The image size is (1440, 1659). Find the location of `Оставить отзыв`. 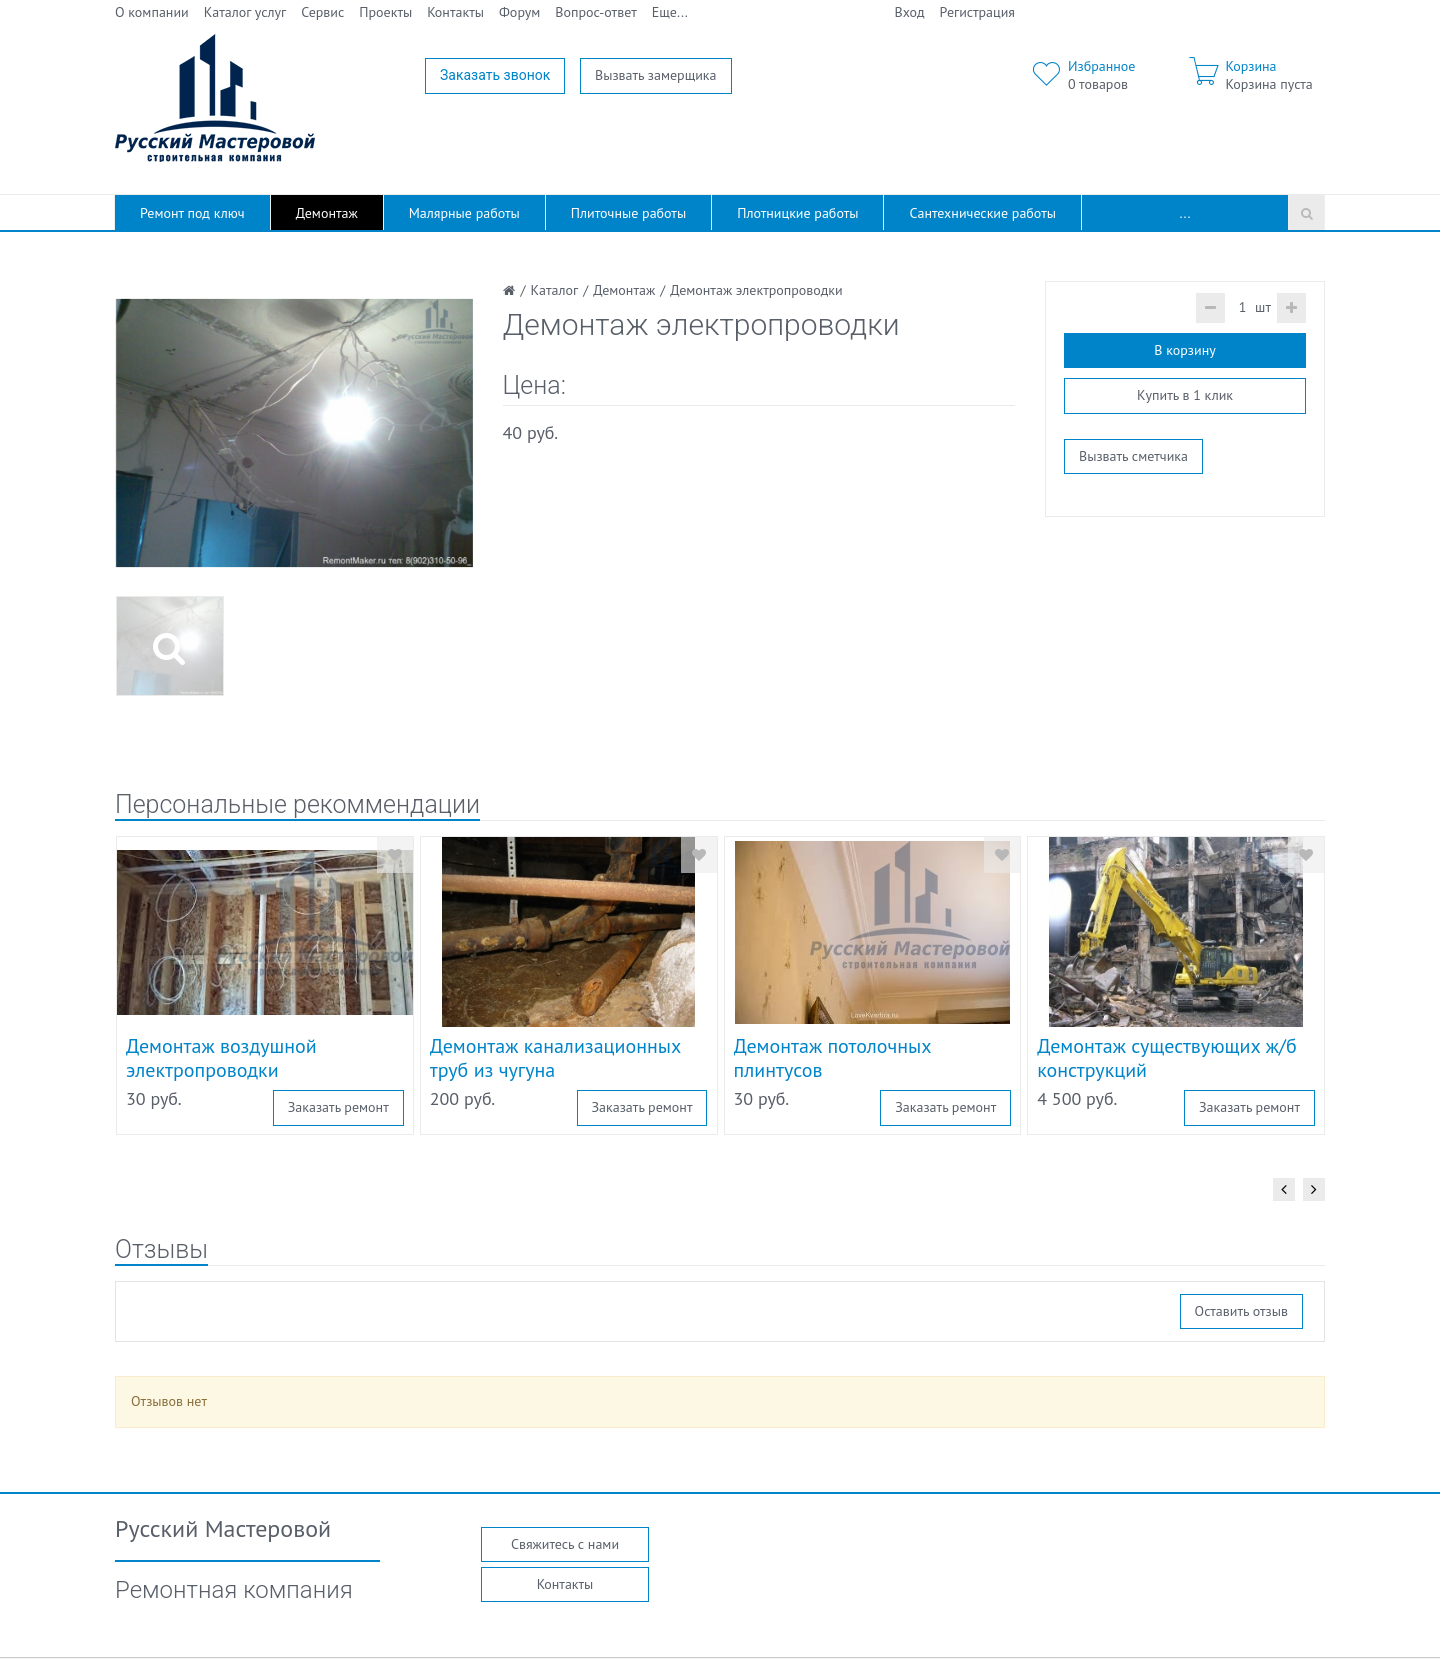

Оставить отзыв is located at coordinates (1241, 1311).